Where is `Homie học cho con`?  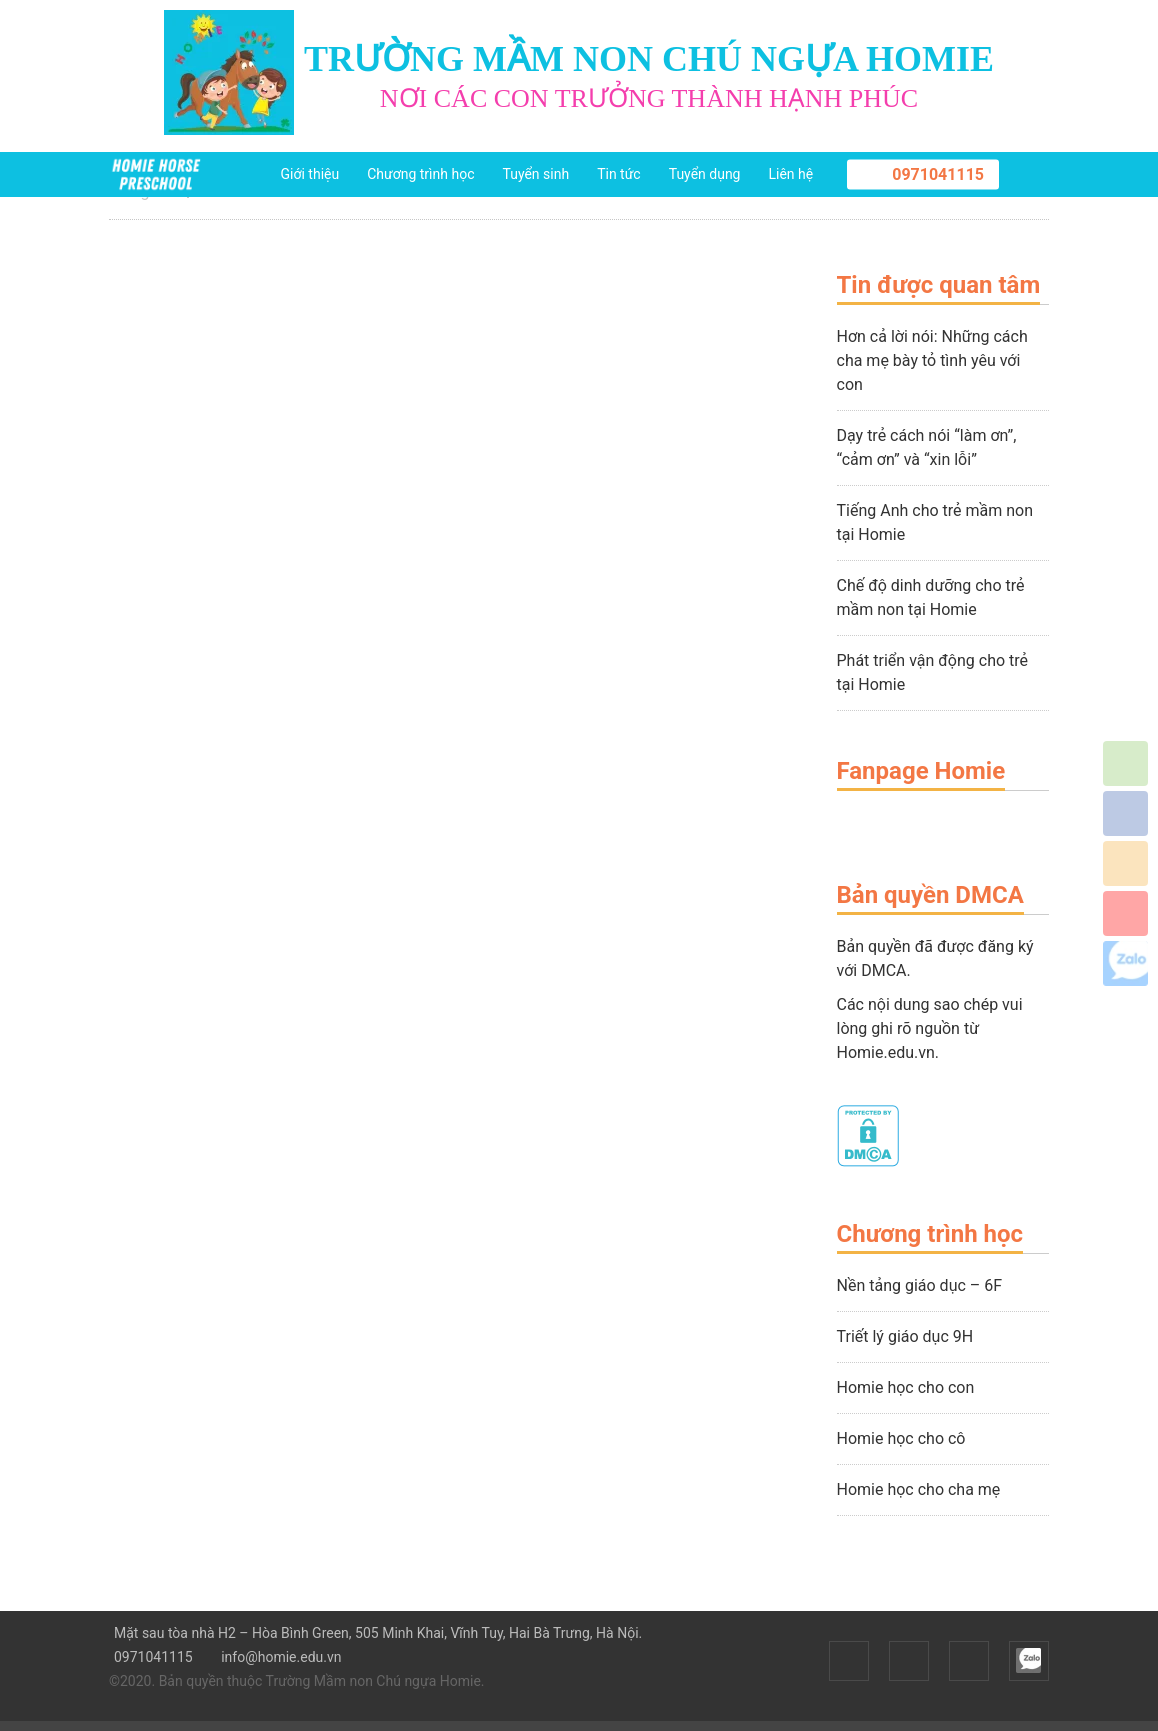 Homie học cho con is located at coordinates (906, 1387).